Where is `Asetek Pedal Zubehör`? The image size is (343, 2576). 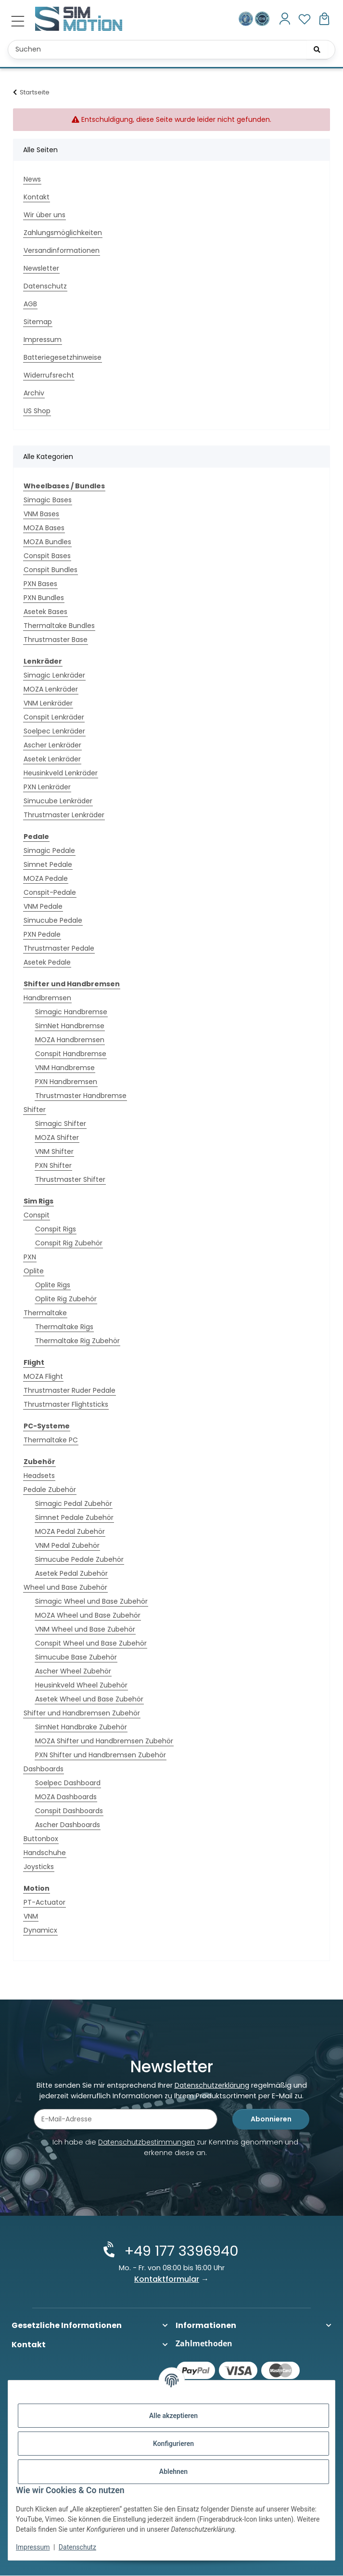 Asetek Pedal Zubehör is located at coordinates (71, 1573).